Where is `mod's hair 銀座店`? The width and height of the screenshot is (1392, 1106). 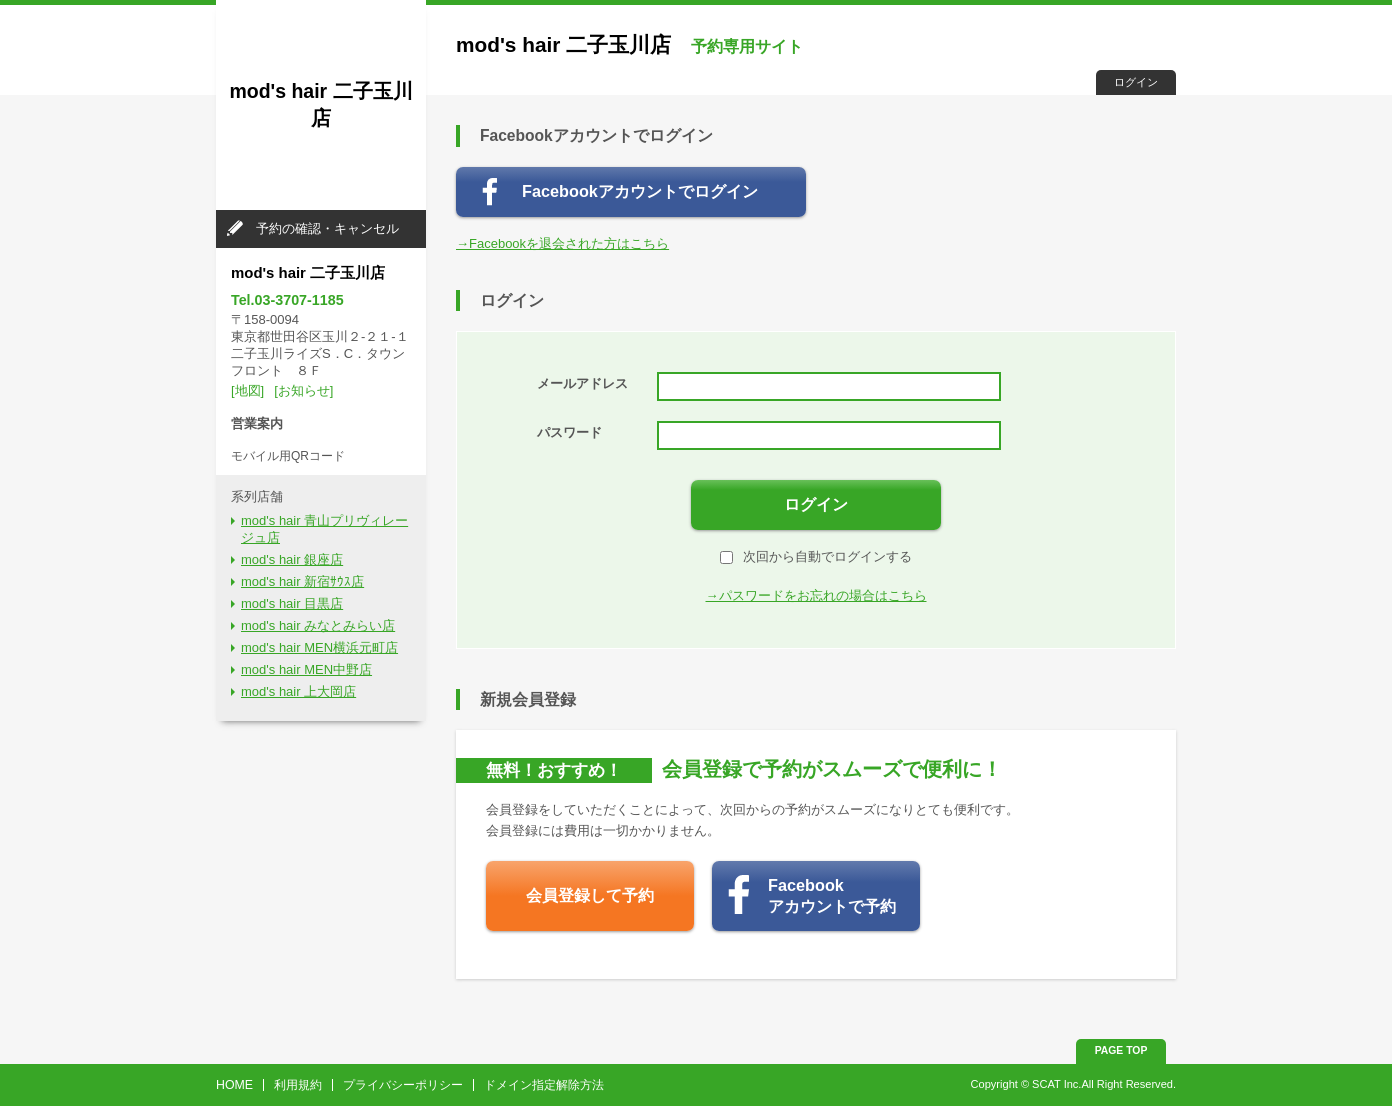 mod's hair 銀座店 is located at coordinates (292, 559).